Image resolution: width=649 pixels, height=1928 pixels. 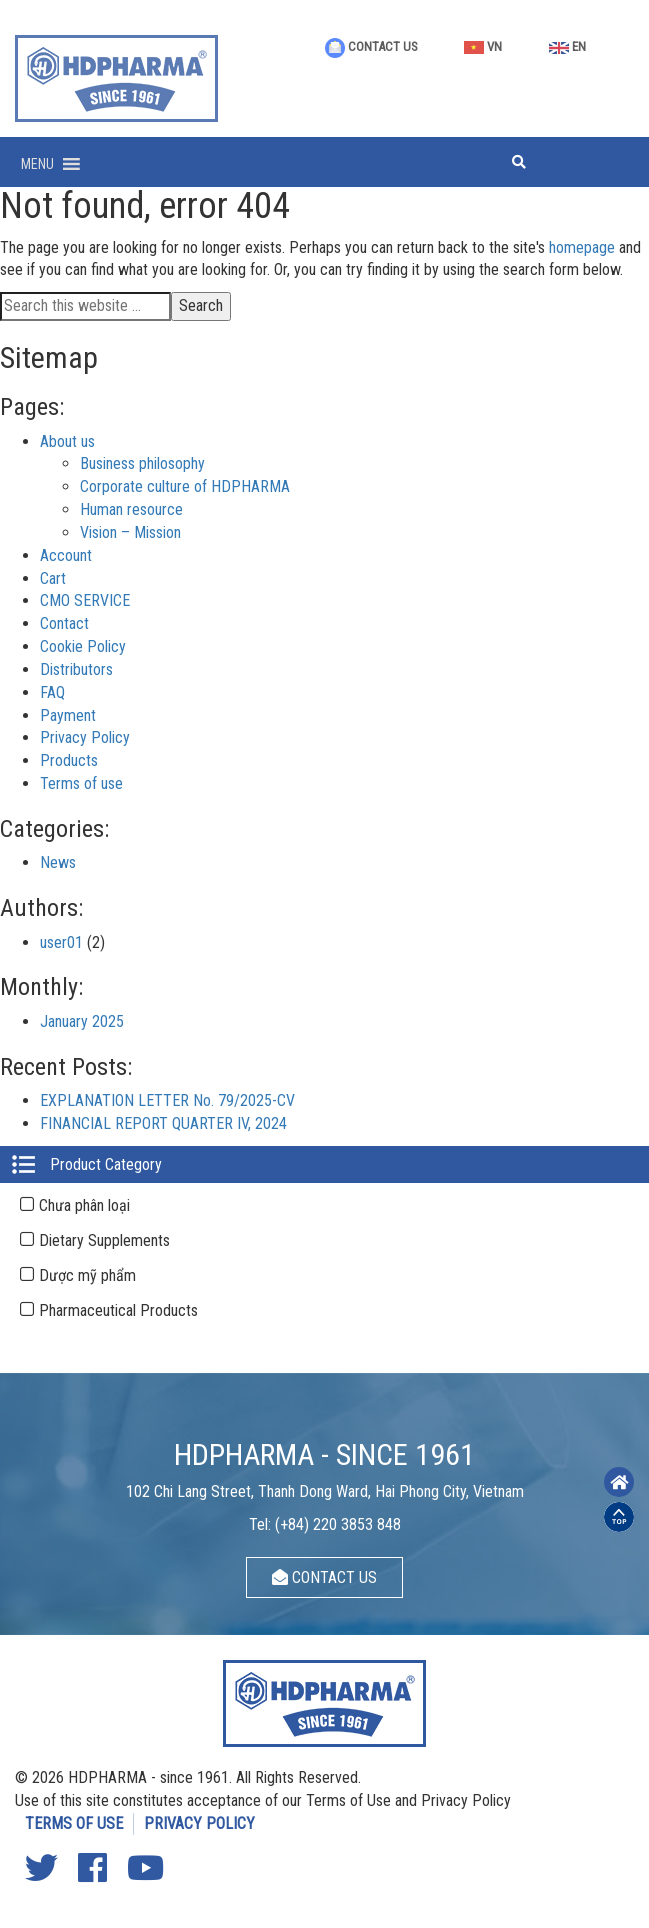 I want to click on Distributors, so click(x=76, y=669).